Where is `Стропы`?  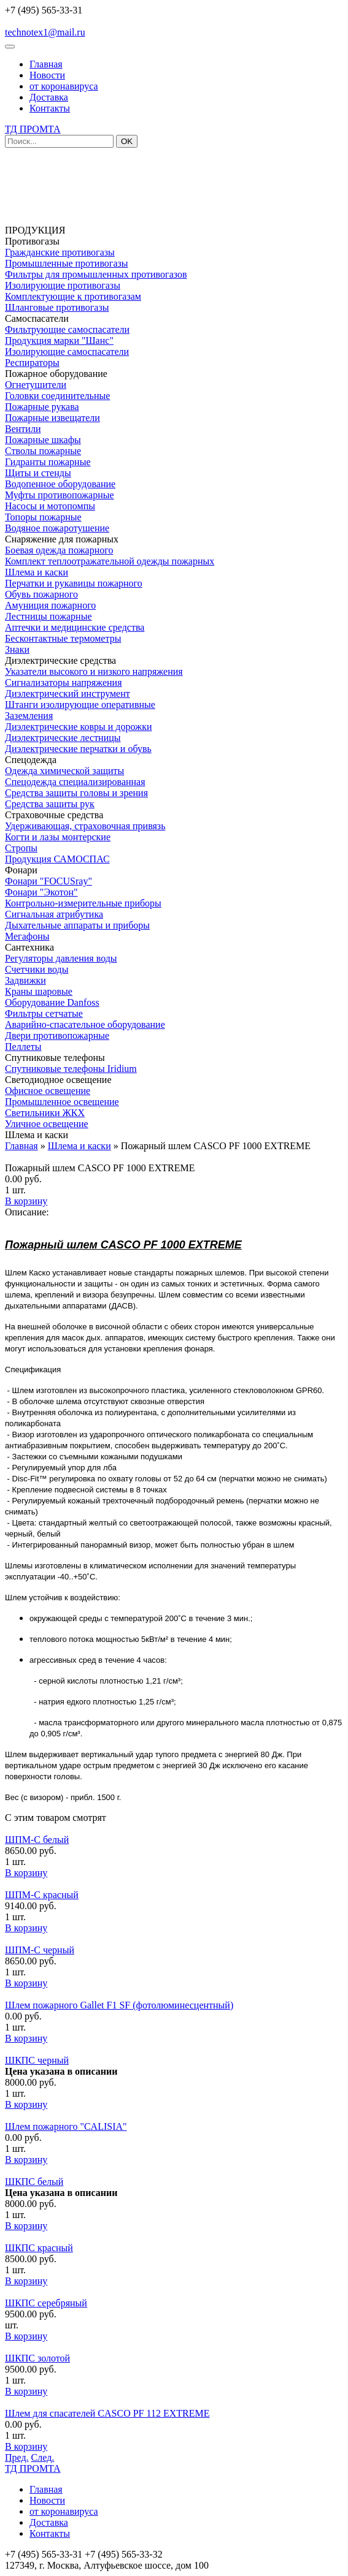 Стропы is located at coordinates (21, 848).